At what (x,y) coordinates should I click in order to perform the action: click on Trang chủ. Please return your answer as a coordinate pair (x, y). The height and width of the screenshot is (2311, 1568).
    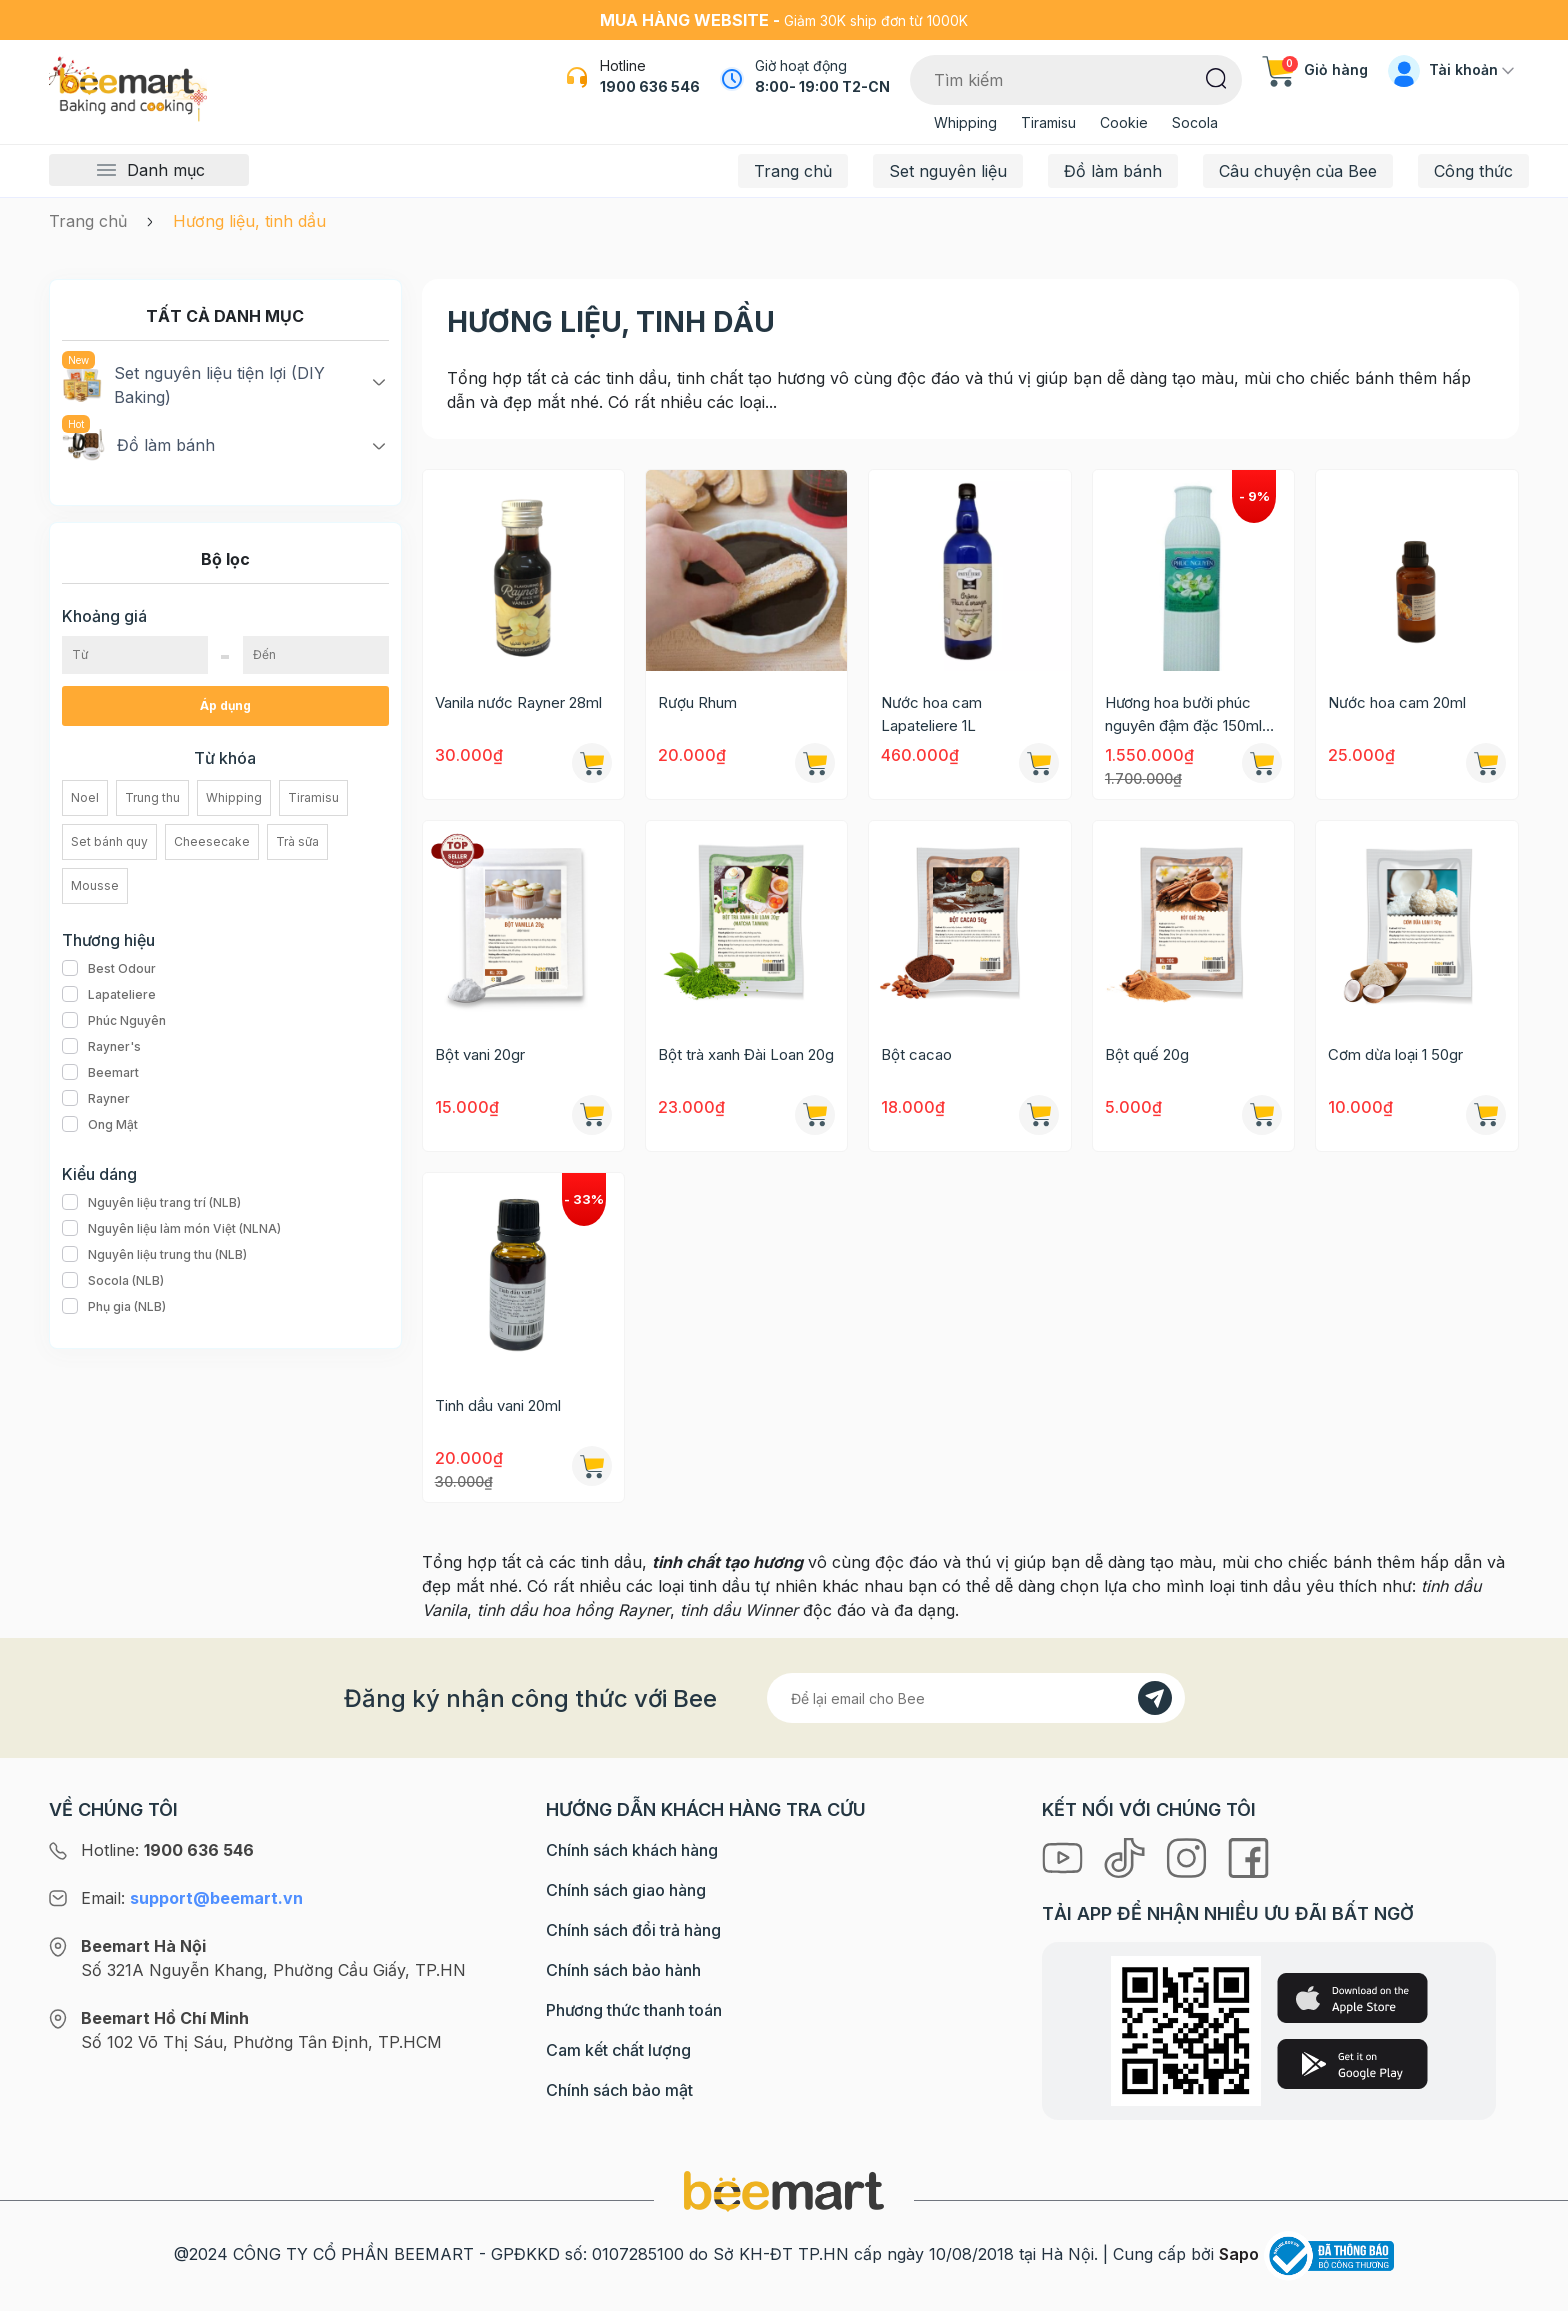
    Looking at the image, I should click on (793, 171).